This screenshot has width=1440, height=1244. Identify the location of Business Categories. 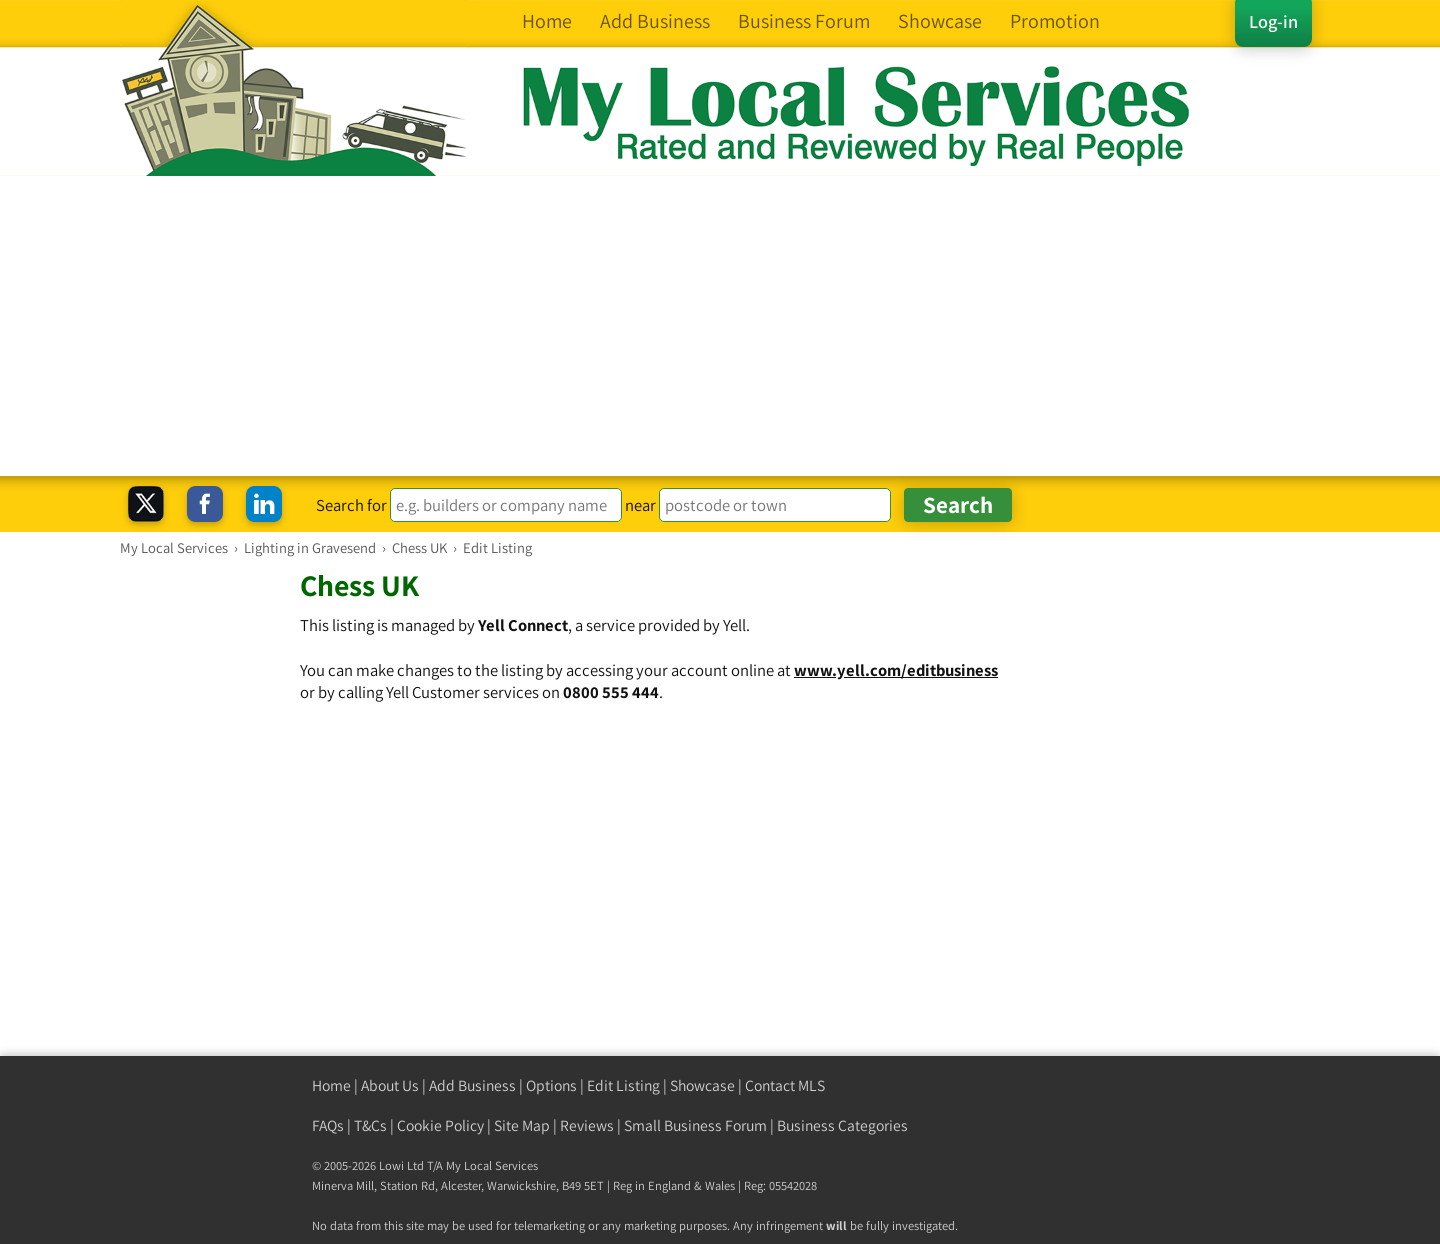
(842, 1125).